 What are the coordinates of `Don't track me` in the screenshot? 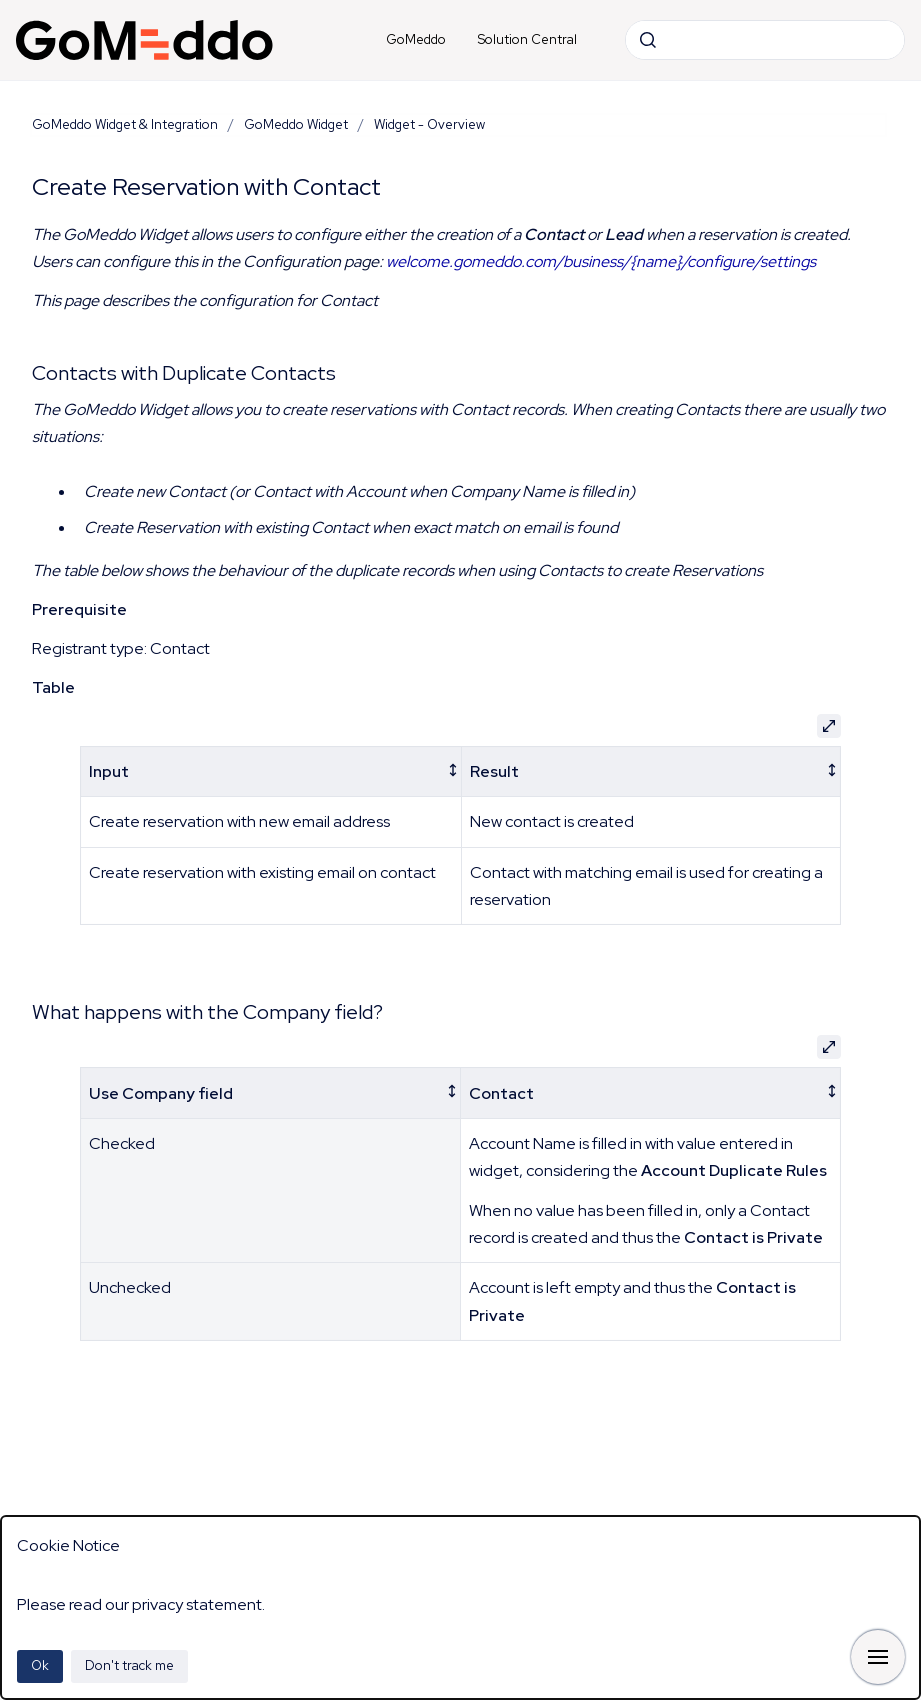 It's located at (129, 1665).